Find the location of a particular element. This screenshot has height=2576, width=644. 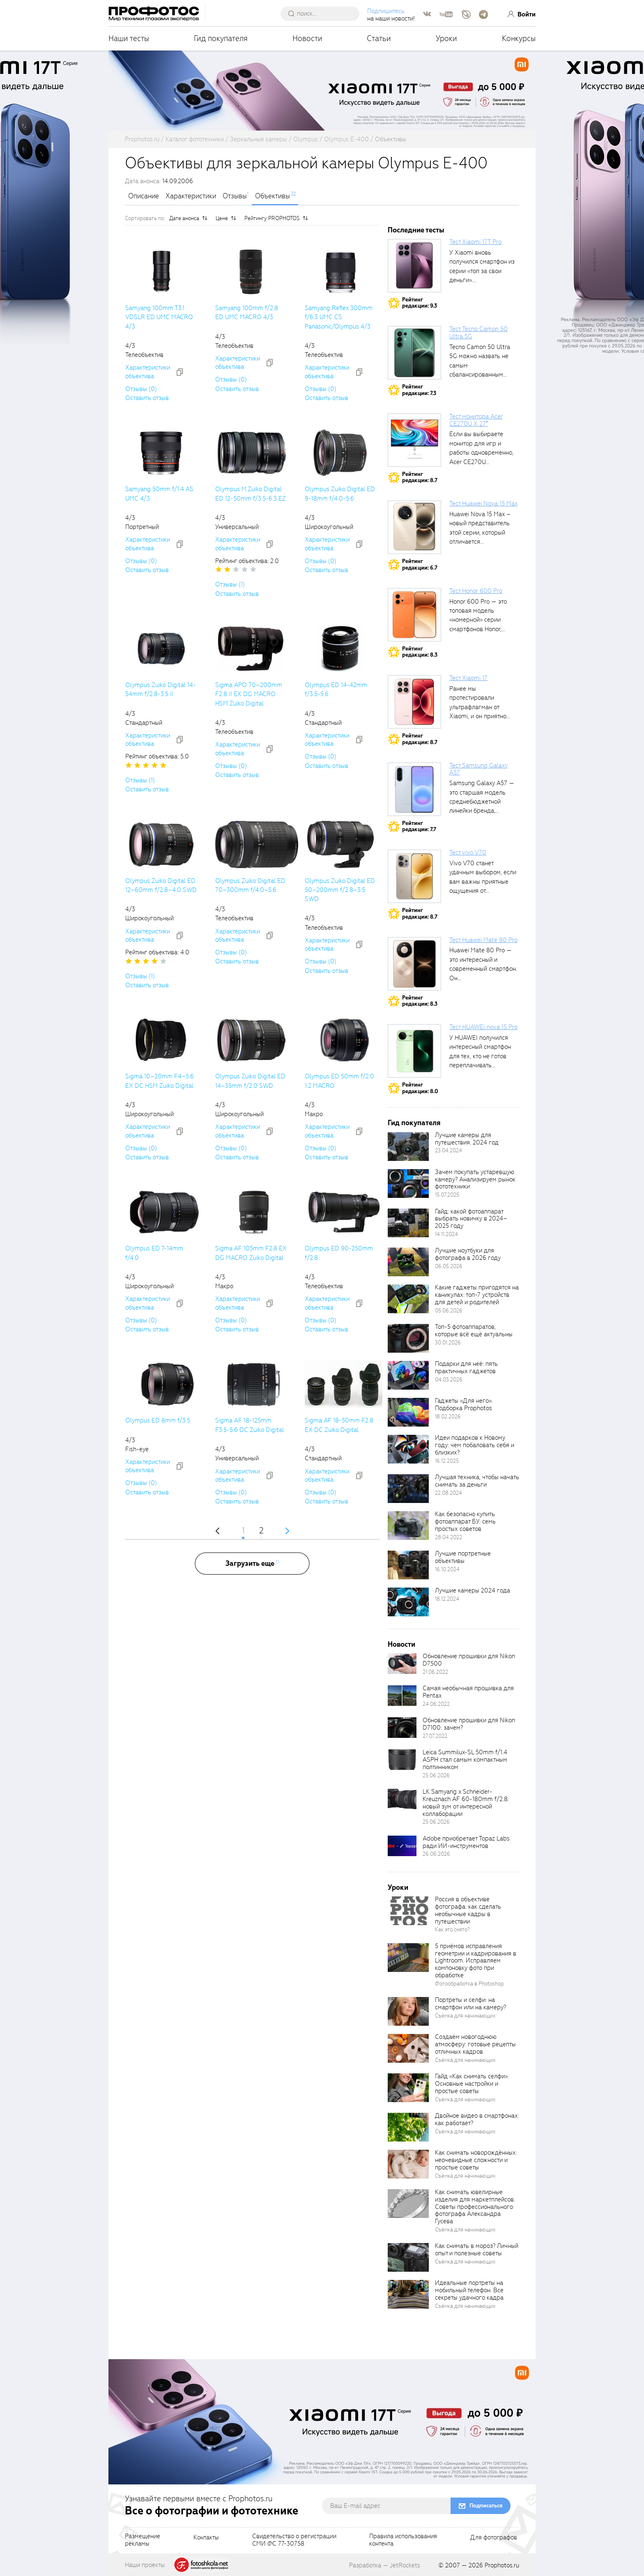

Рейтингредакции: 8.0 is located at coordinates (420, 1088).